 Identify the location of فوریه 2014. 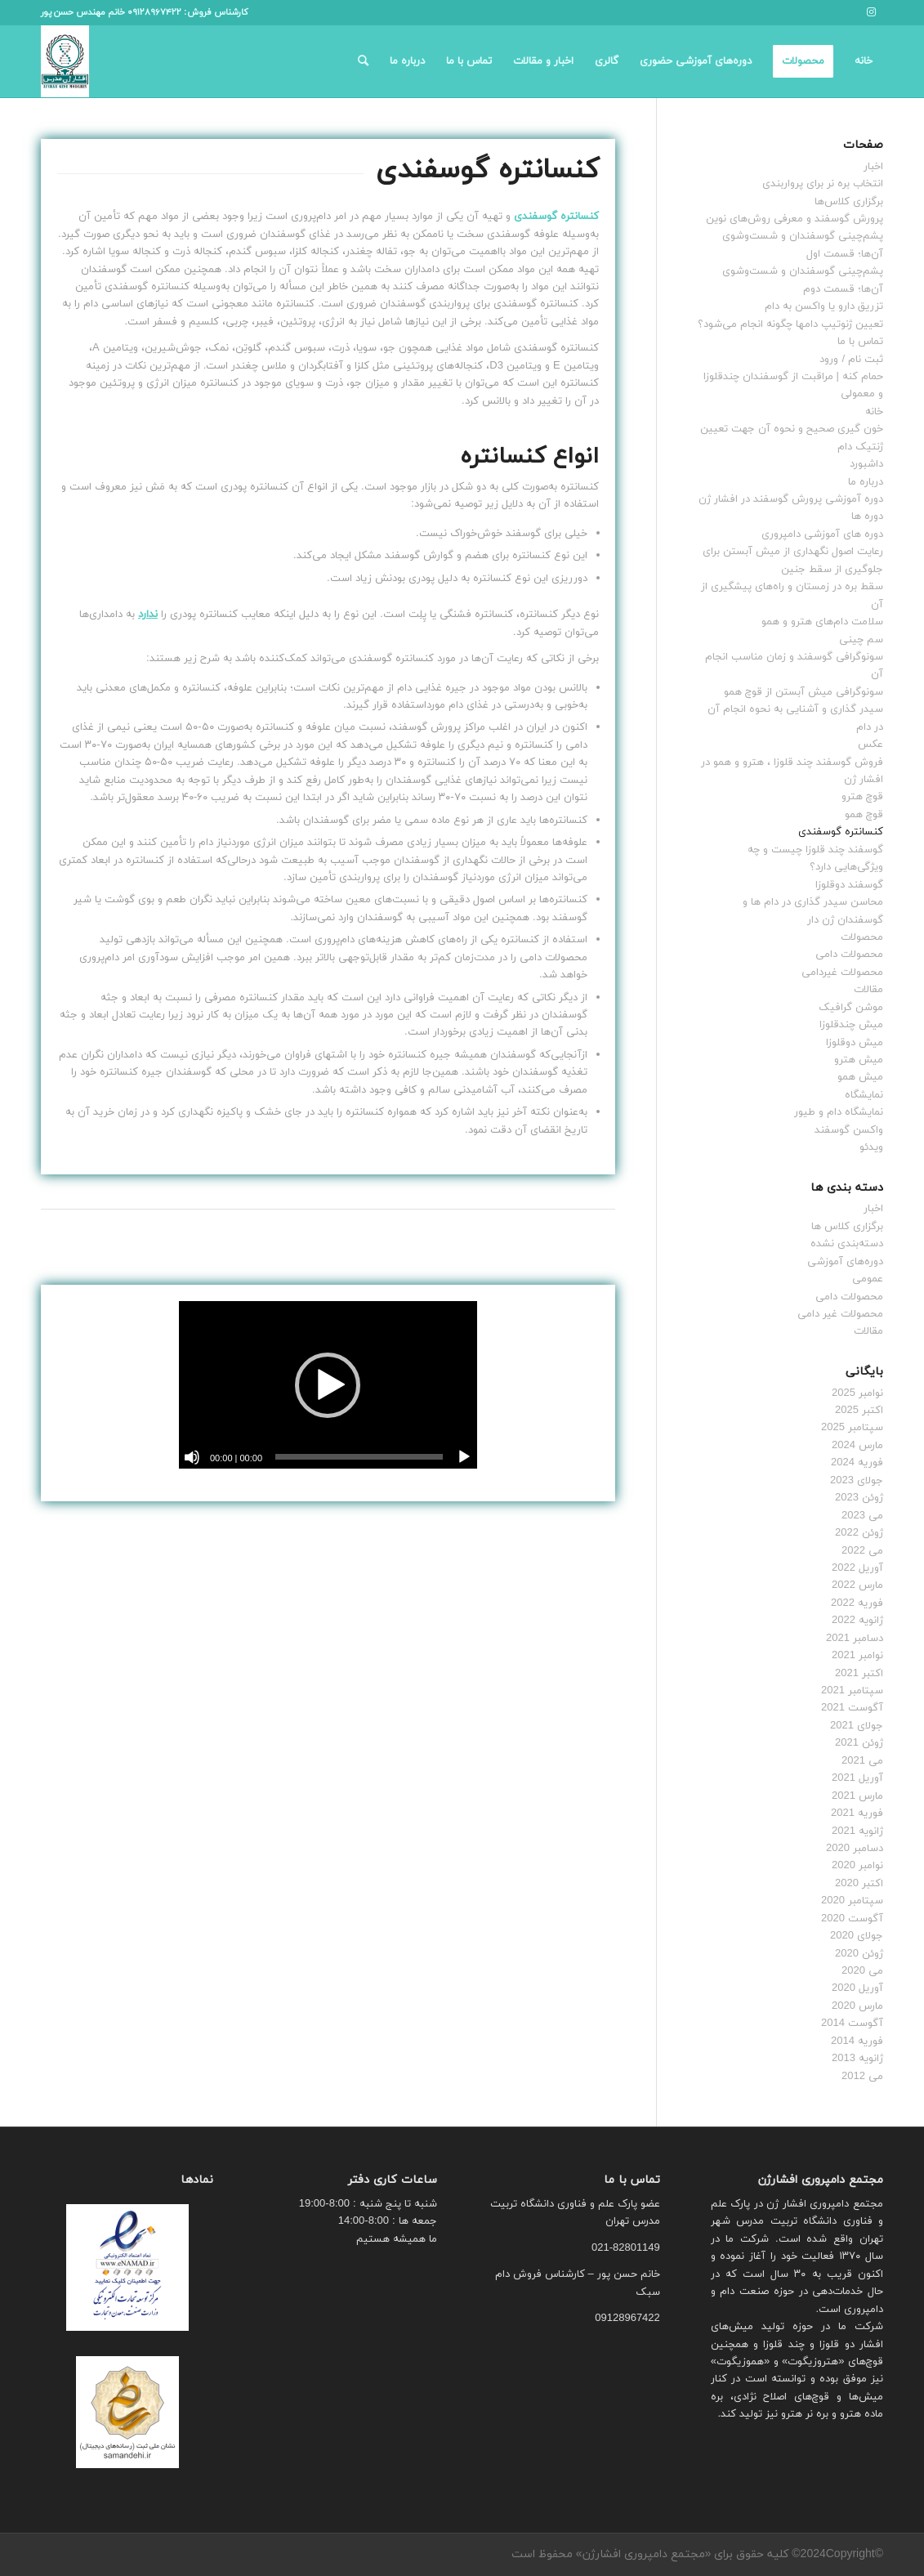
(857, 2041).